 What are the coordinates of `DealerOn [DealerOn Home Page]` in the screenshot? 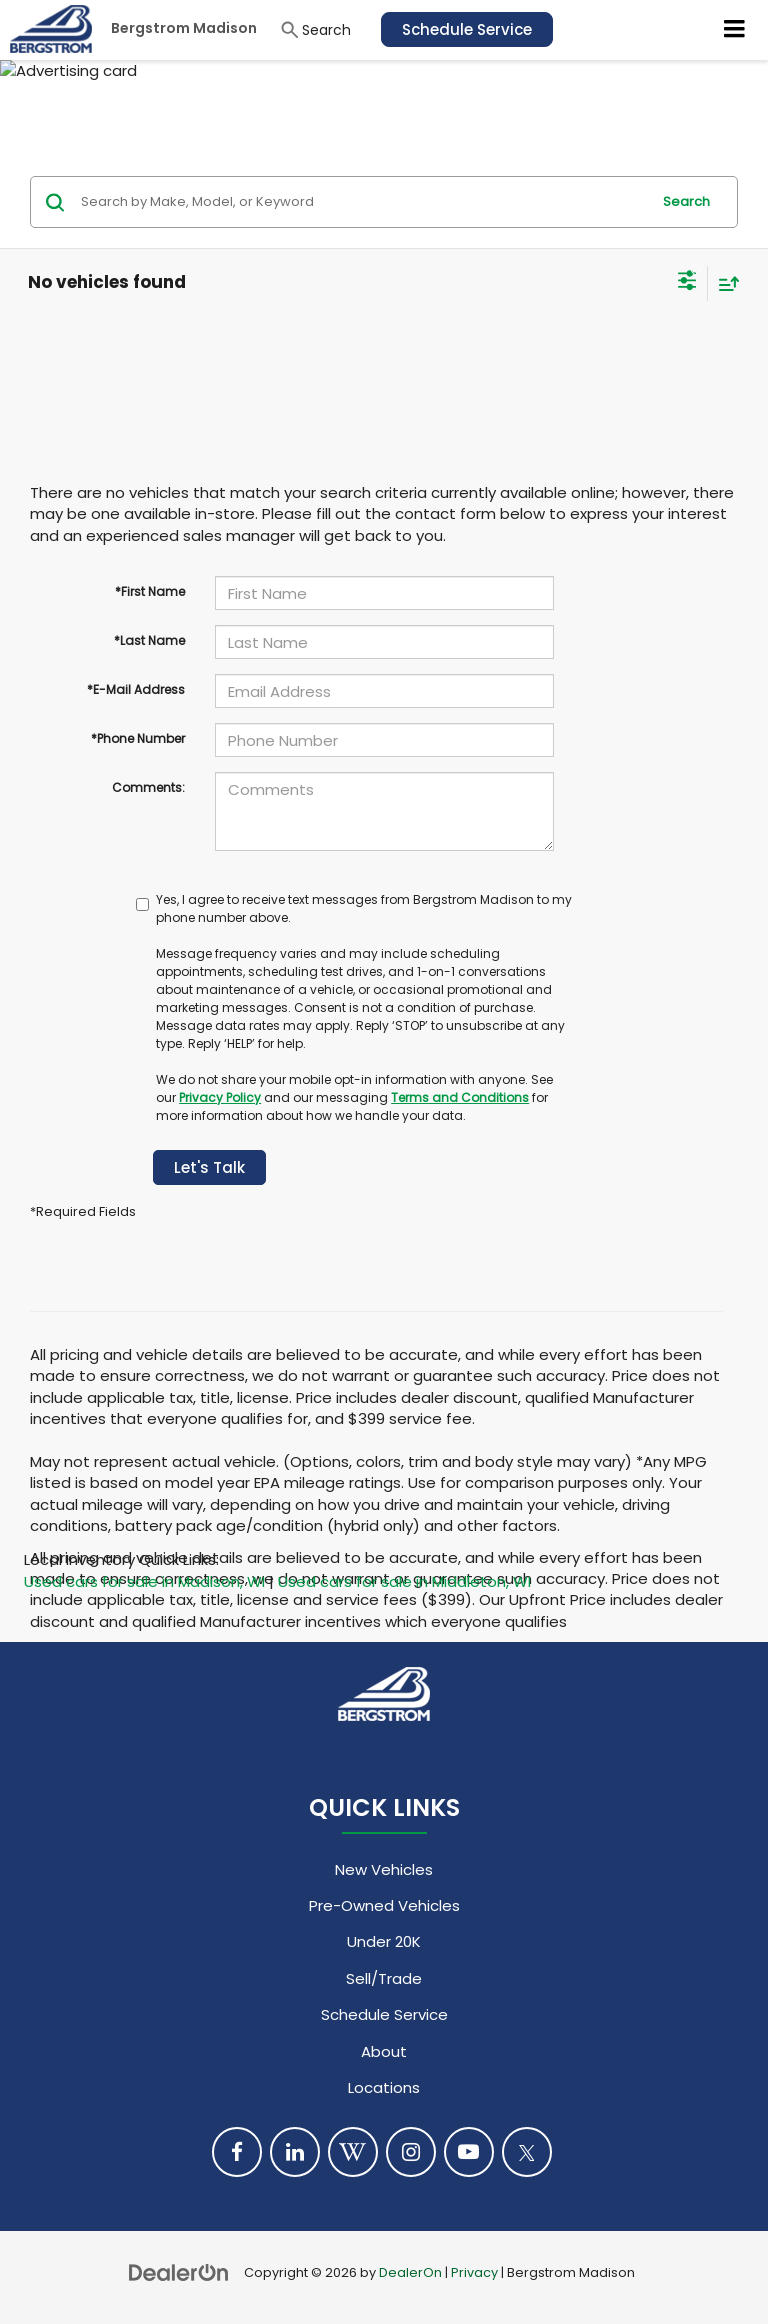 It's located at (410, 2272).